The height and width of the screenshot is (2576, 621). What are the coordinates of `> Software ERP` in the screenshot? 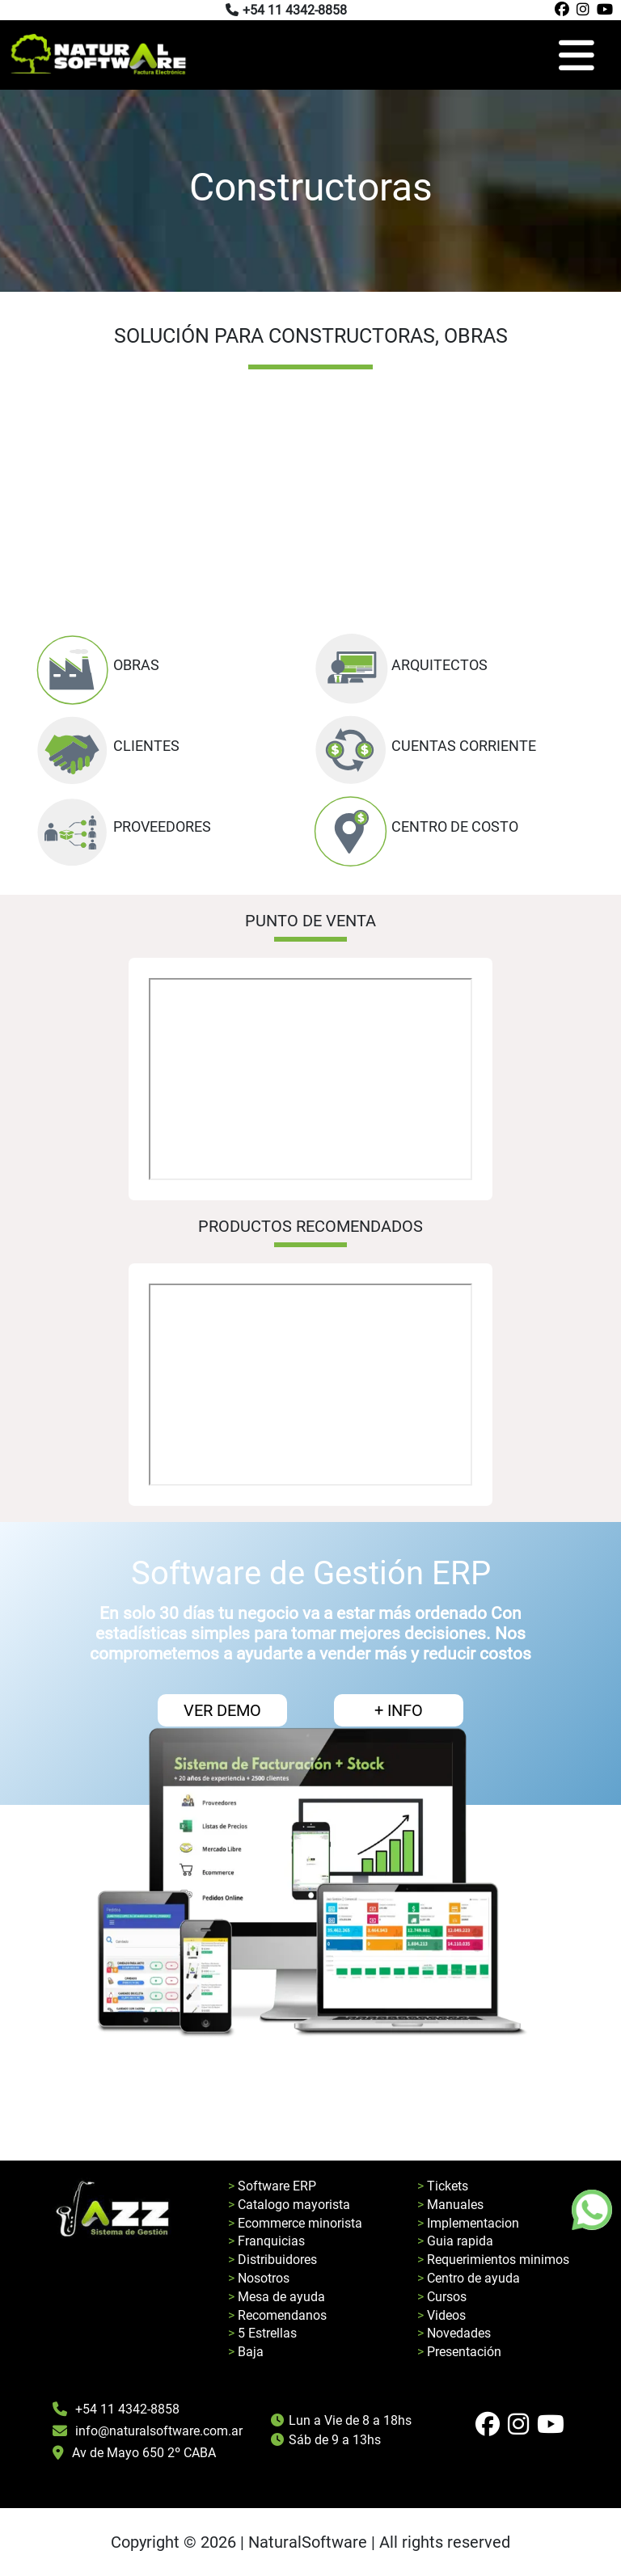 It's located at (272, 2186).